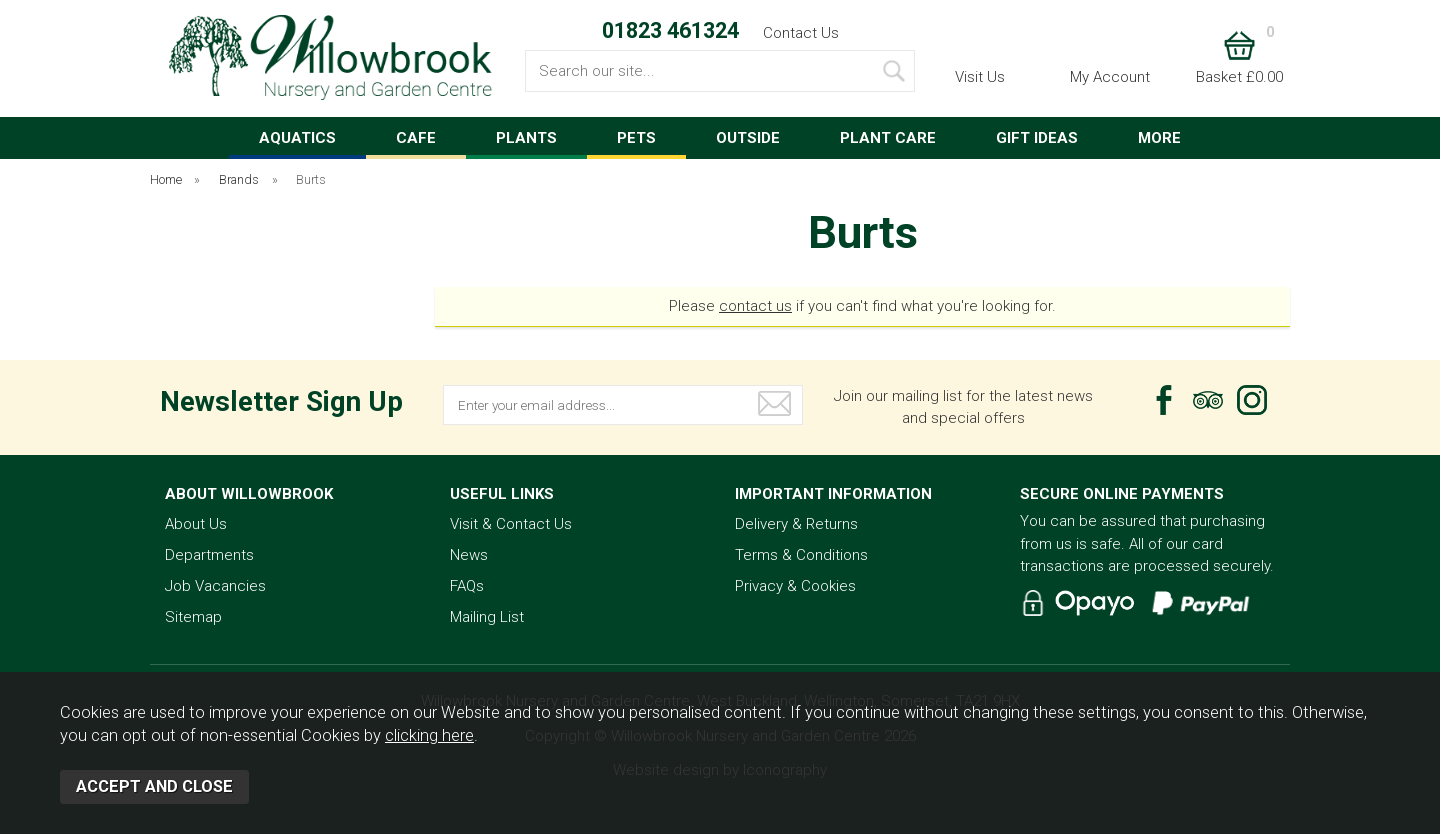 The width and height of the screenshot is (1440, 834). What do you see at coordinates (429, 735) in the screenshot?
I see `clicking here` at bounding box center [429, 735].